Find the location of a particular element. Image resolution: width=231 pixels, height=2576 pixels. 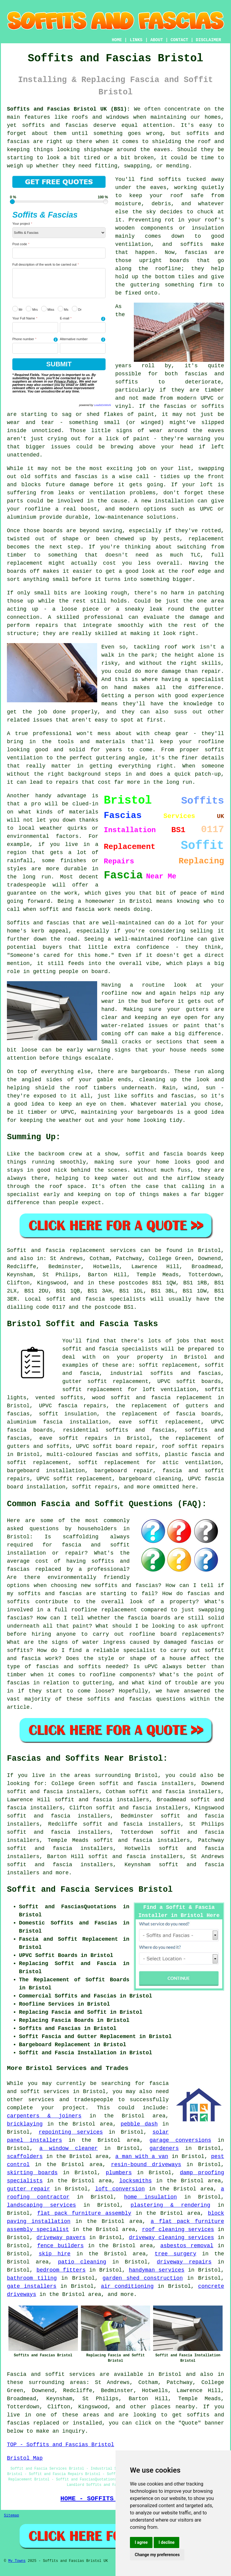

HOME is located at coordinates (117, 40).